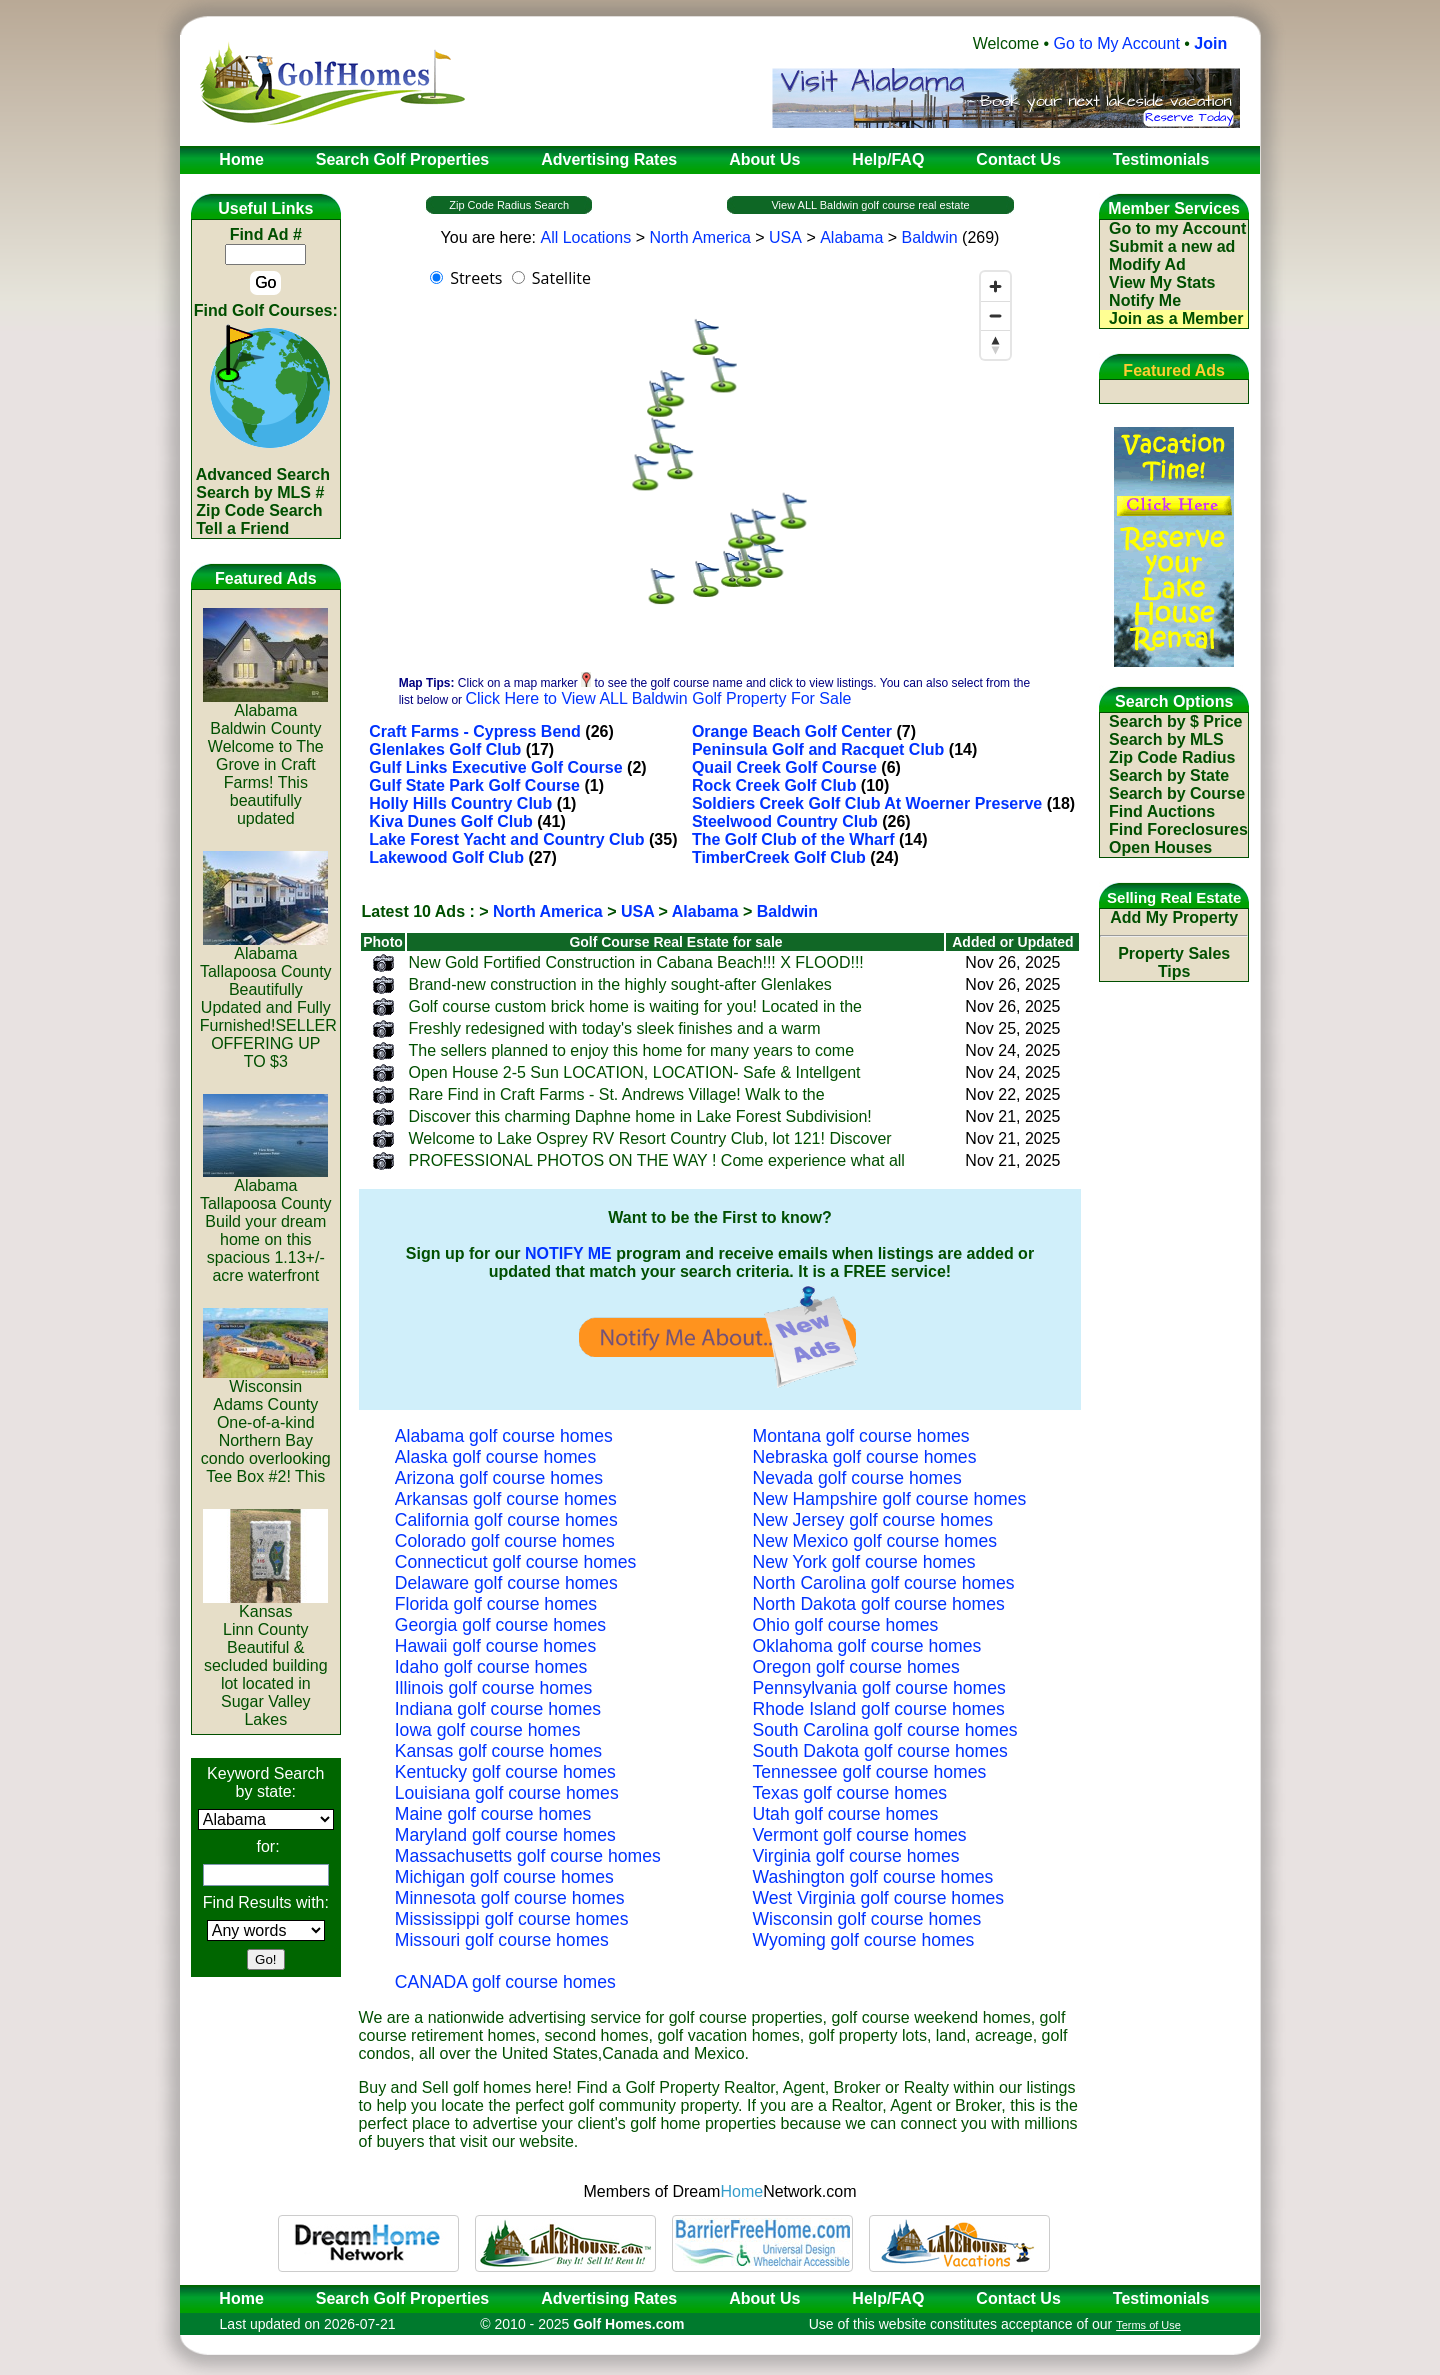 The image size is (1440, 2375). What do you see at coordinates (875, 1541) in the screenshot?
I see `New Mexico golf course homes` at bounding box center [875, 1541].